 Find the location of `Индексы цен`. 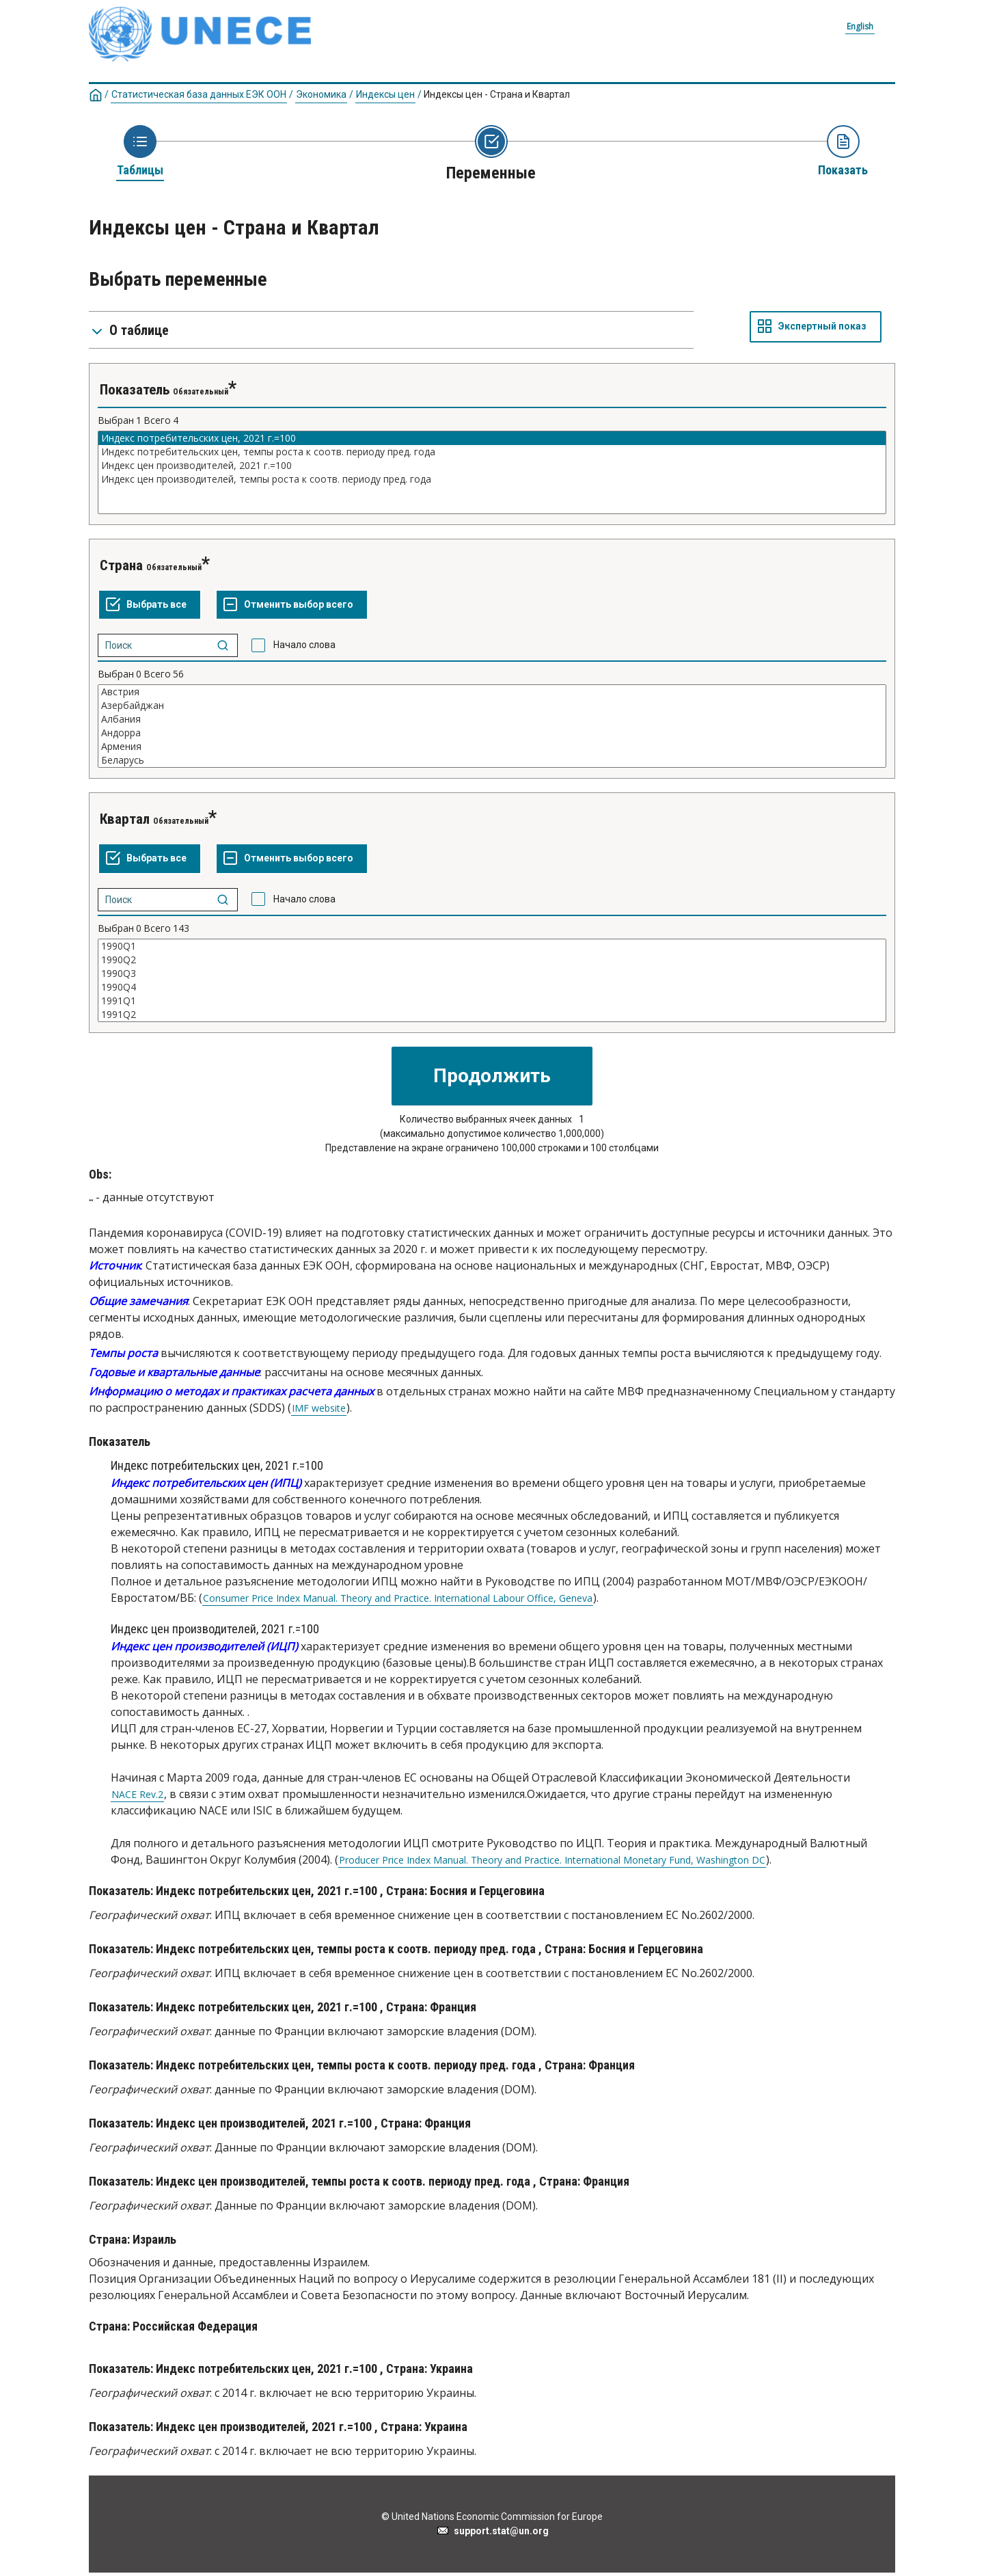

Индексы цен is located at coordinates (385, 94).